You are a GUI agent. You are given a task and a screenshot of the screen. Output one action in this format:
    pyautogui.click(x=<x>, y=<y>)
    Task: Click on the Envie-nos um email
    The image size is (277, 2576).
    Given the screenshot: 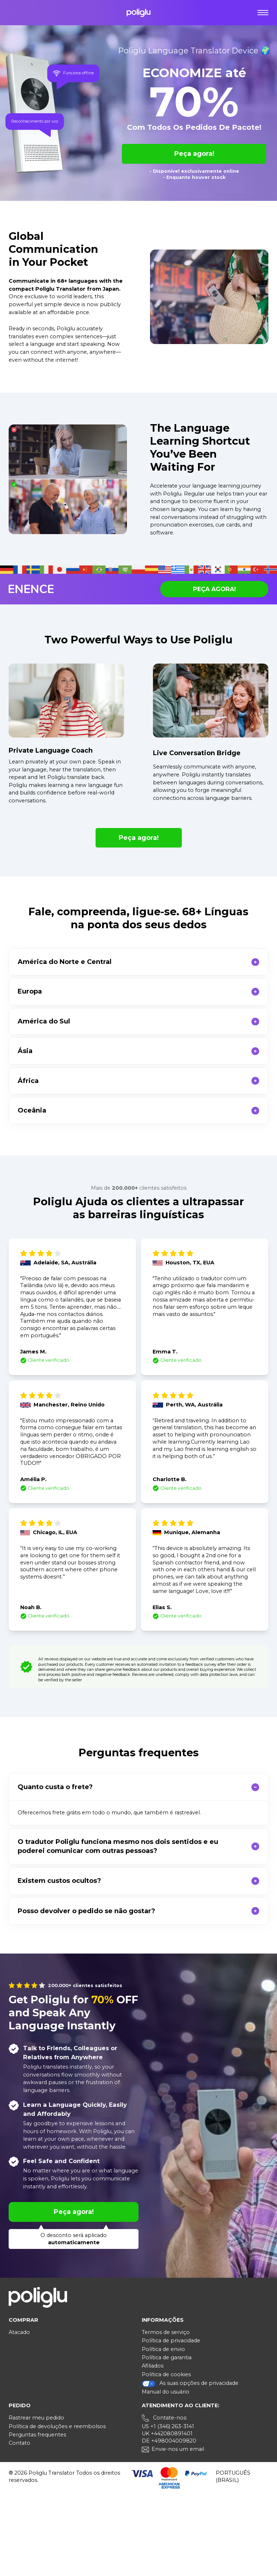 What is the action you would take?
    pyautogui.click(x=177, y=2449)
    